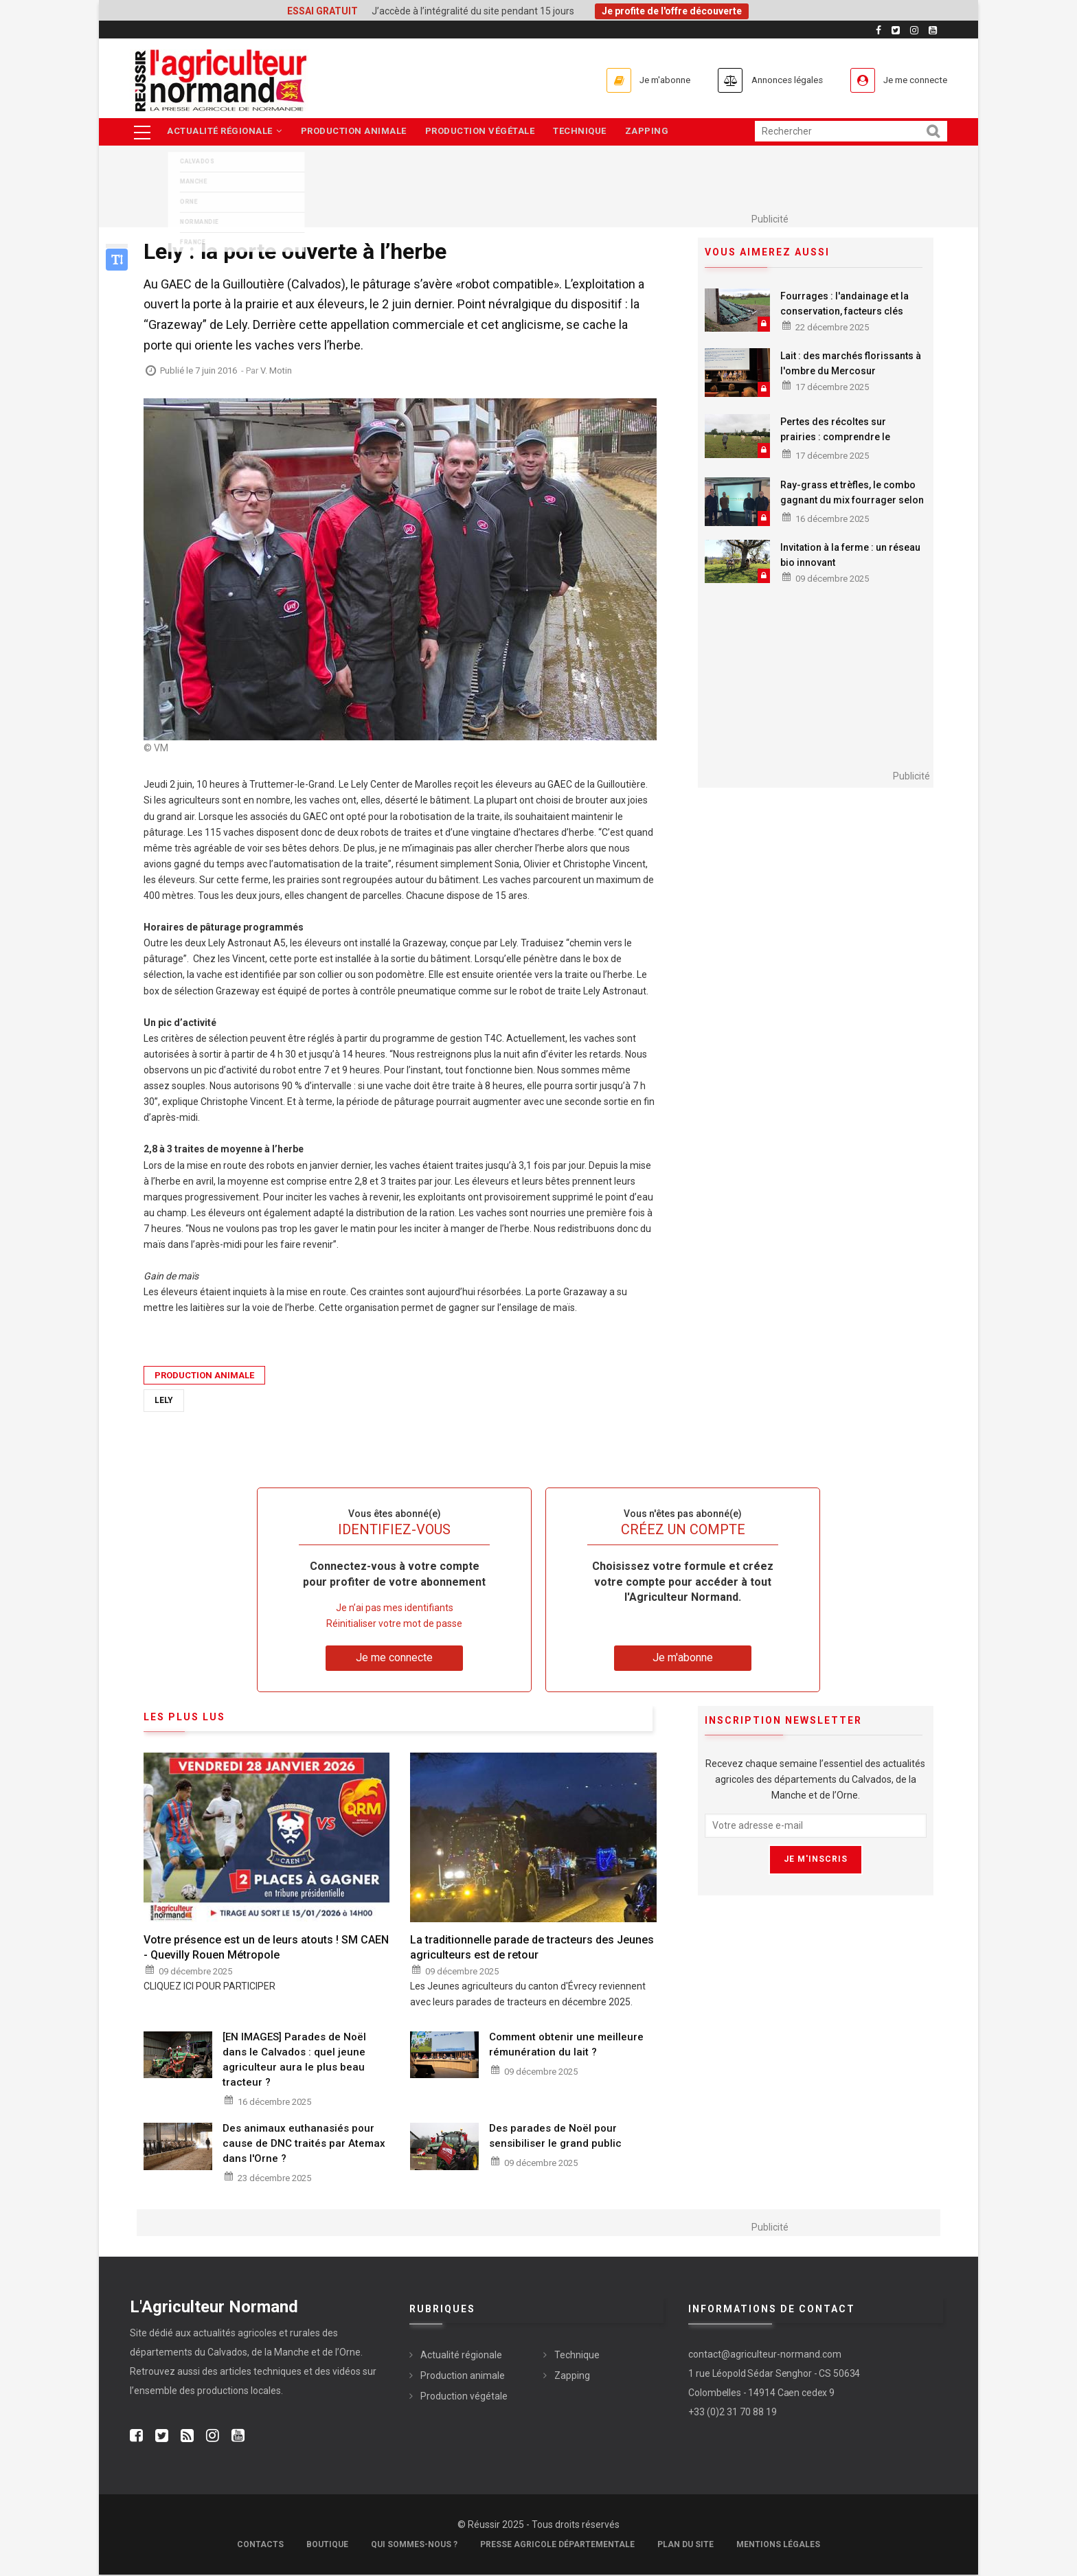  What do you see at coordinates (835, 438) in the screenshot?
I see `Pertes des récoltes sur prairies : comprendre le fonctionnement de l'ISN` at bounding box center [835, 438].